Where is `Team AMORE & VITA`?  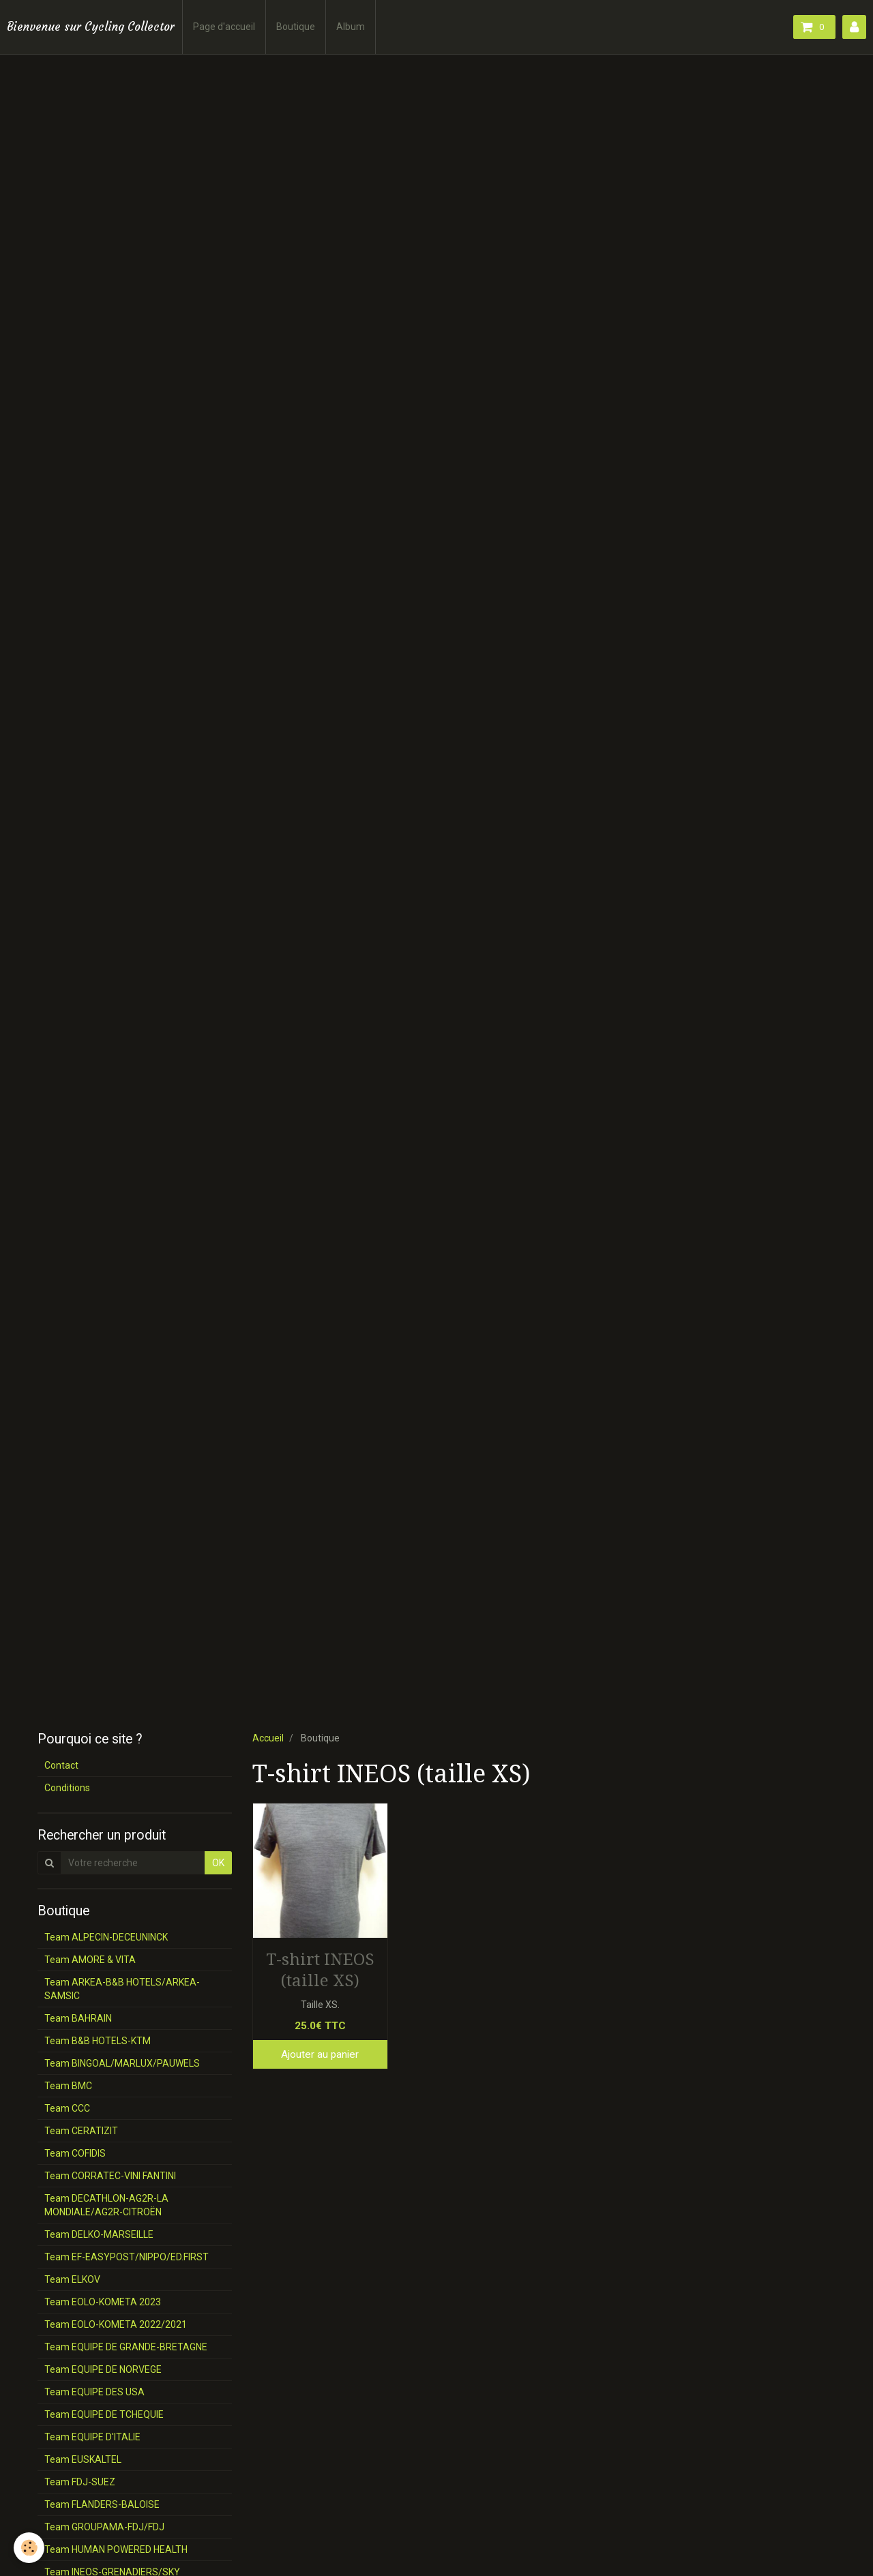
Team AMORE & VITA is located at coordinates (90, 1959).